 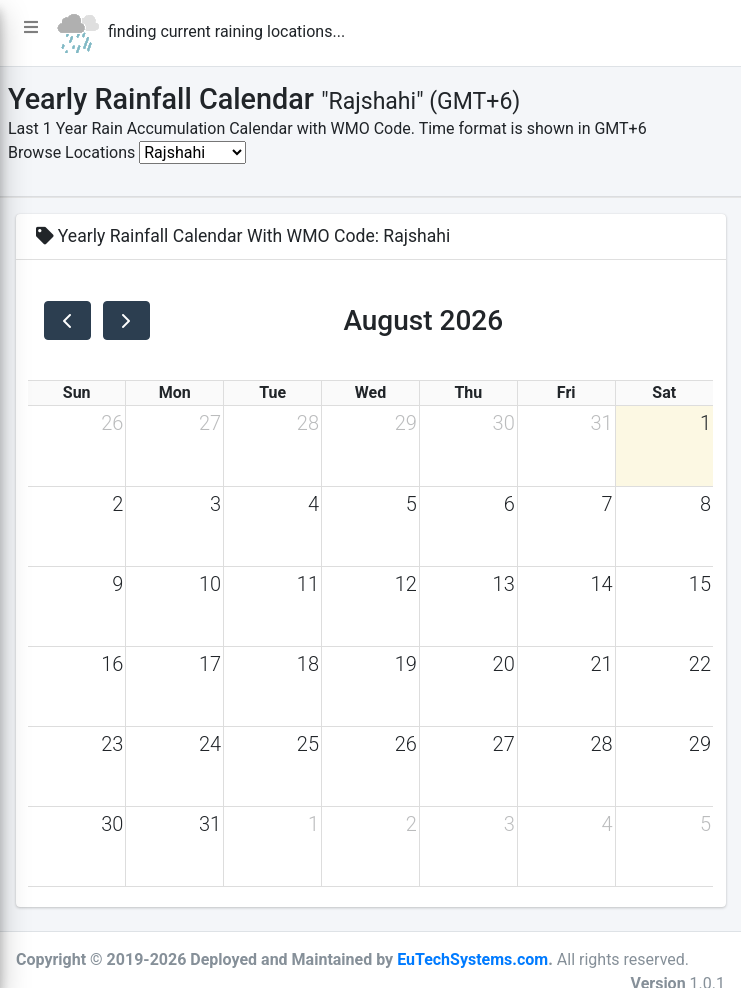 I want to click on [prev], so click(x=67, y=321).